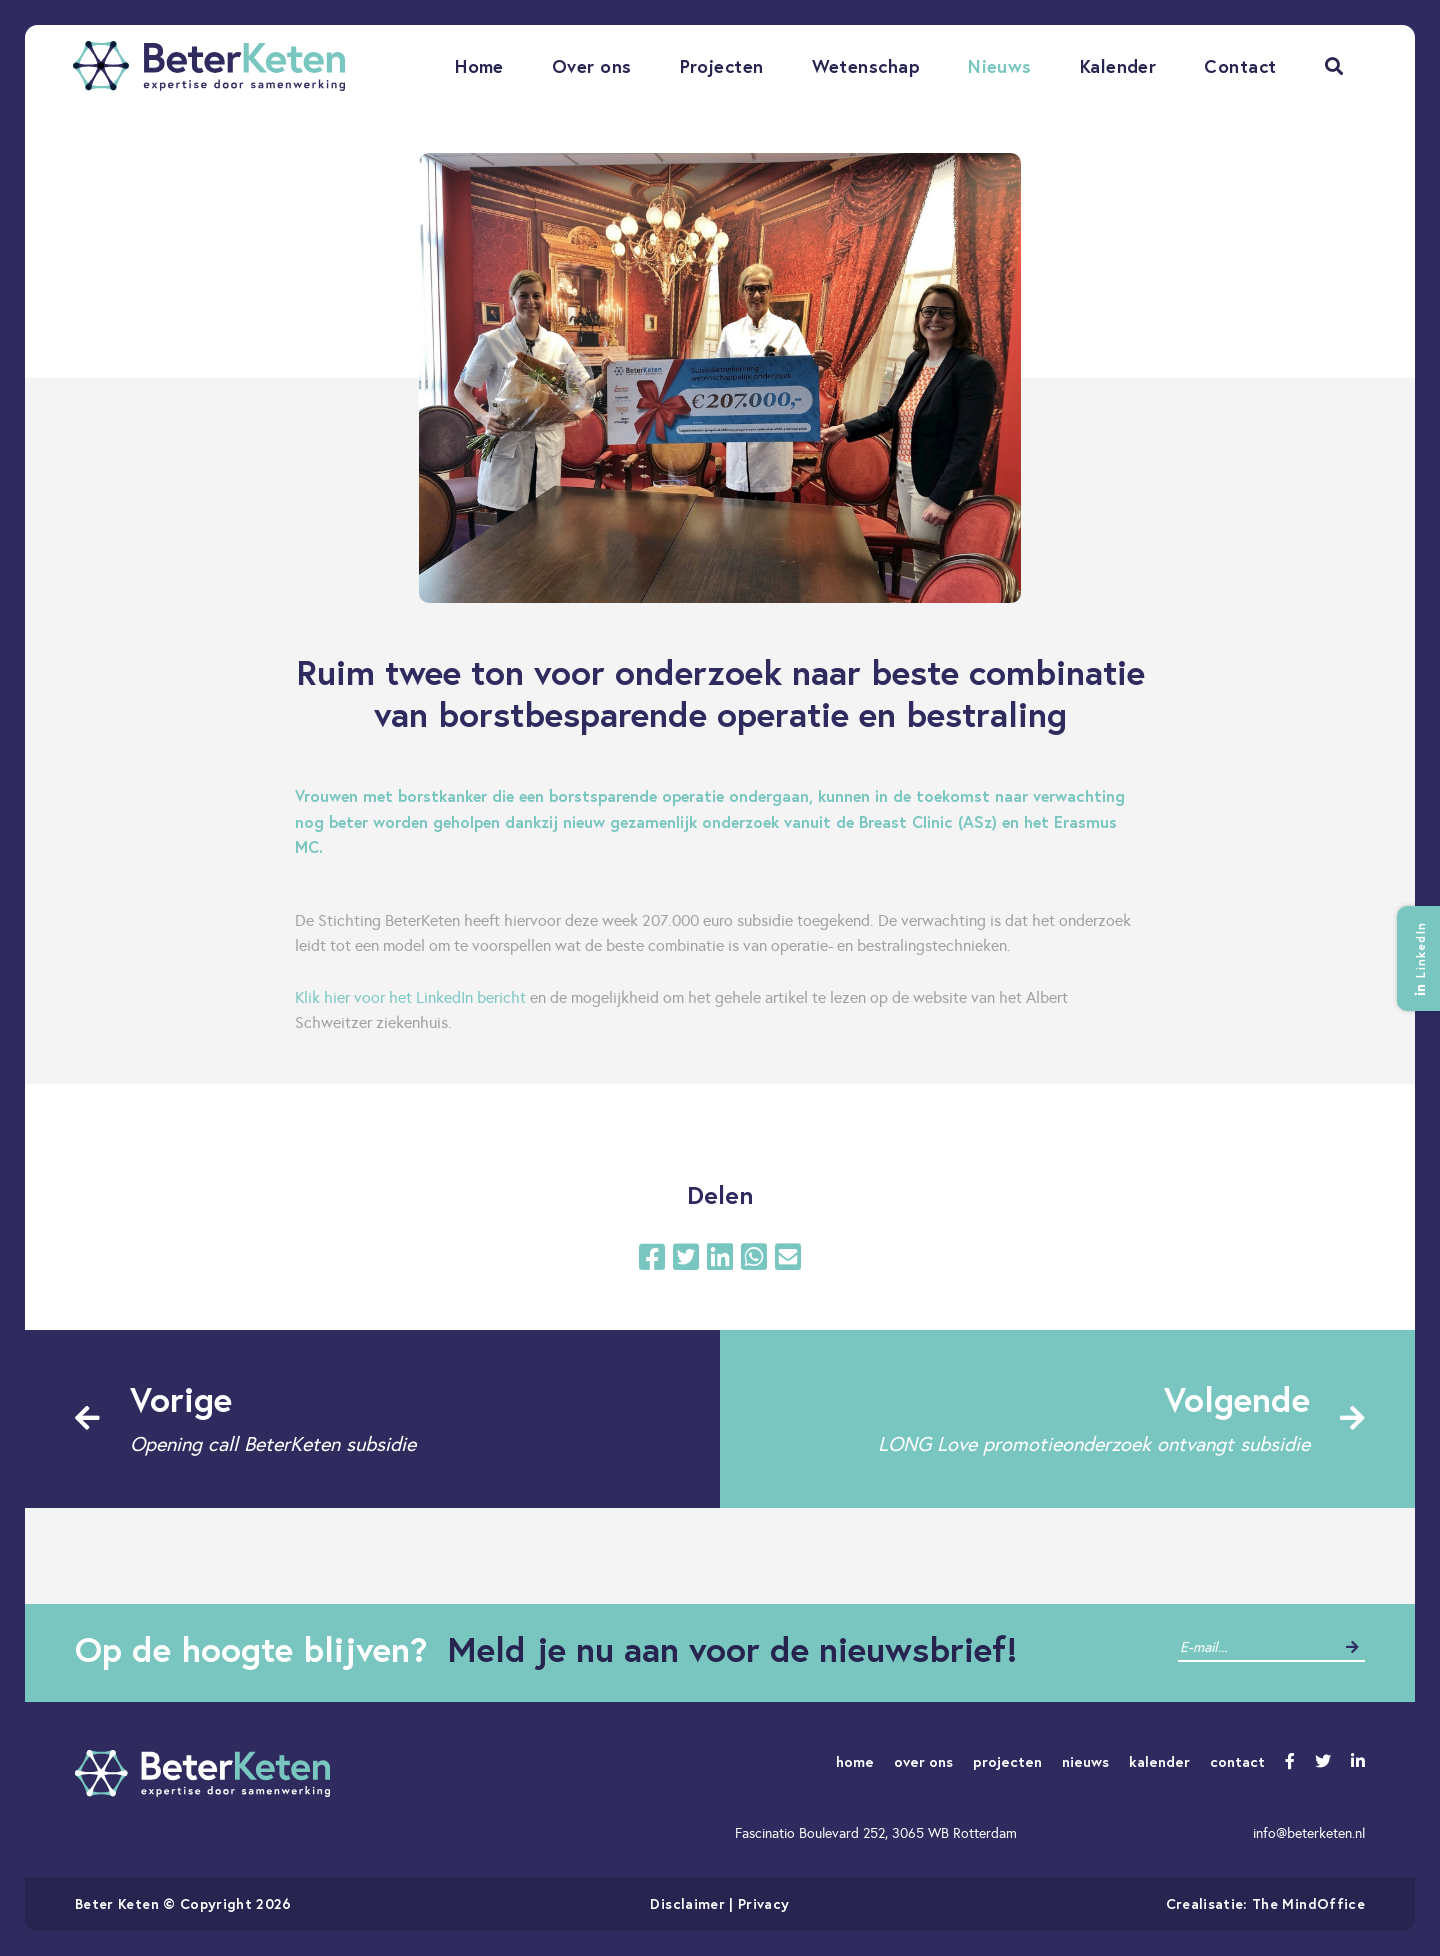 The width and height of the screenshot is (1440, 1956). Describe the element at coordinates (1007, 1761) in the screenshot. I see `projecten` at that location.